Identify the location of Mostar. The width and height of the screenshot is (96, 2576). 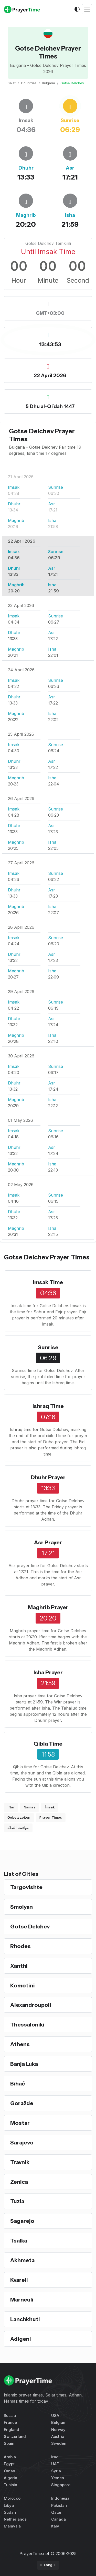
(20, 2122).